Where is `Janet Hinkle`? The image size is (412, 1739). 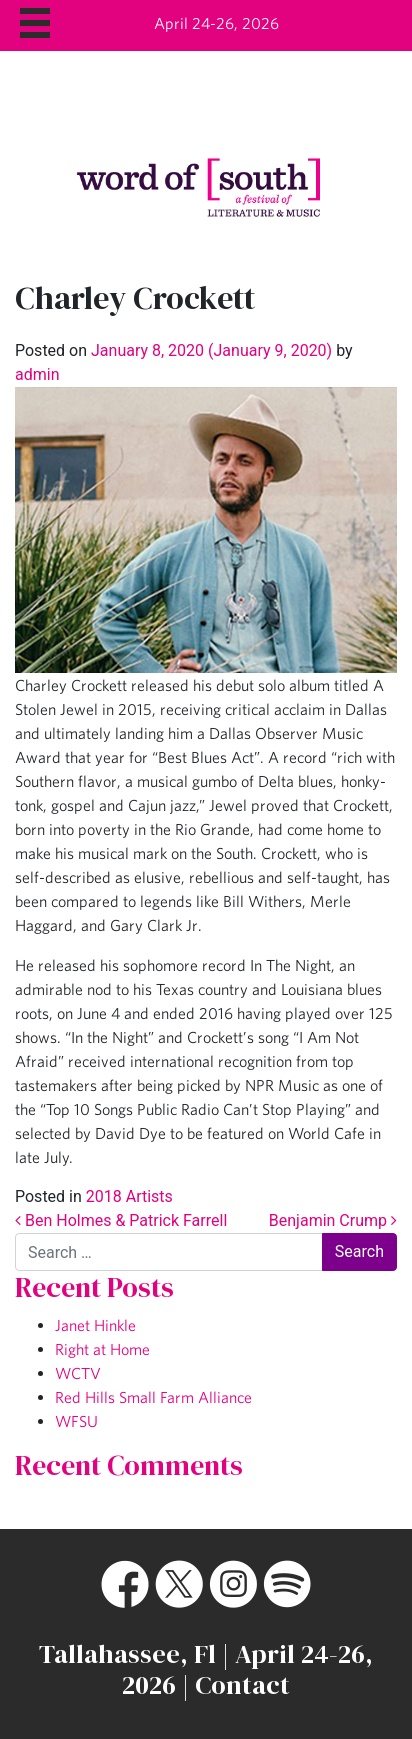
Janet Hinkle is located at coordinates (95, 1325).